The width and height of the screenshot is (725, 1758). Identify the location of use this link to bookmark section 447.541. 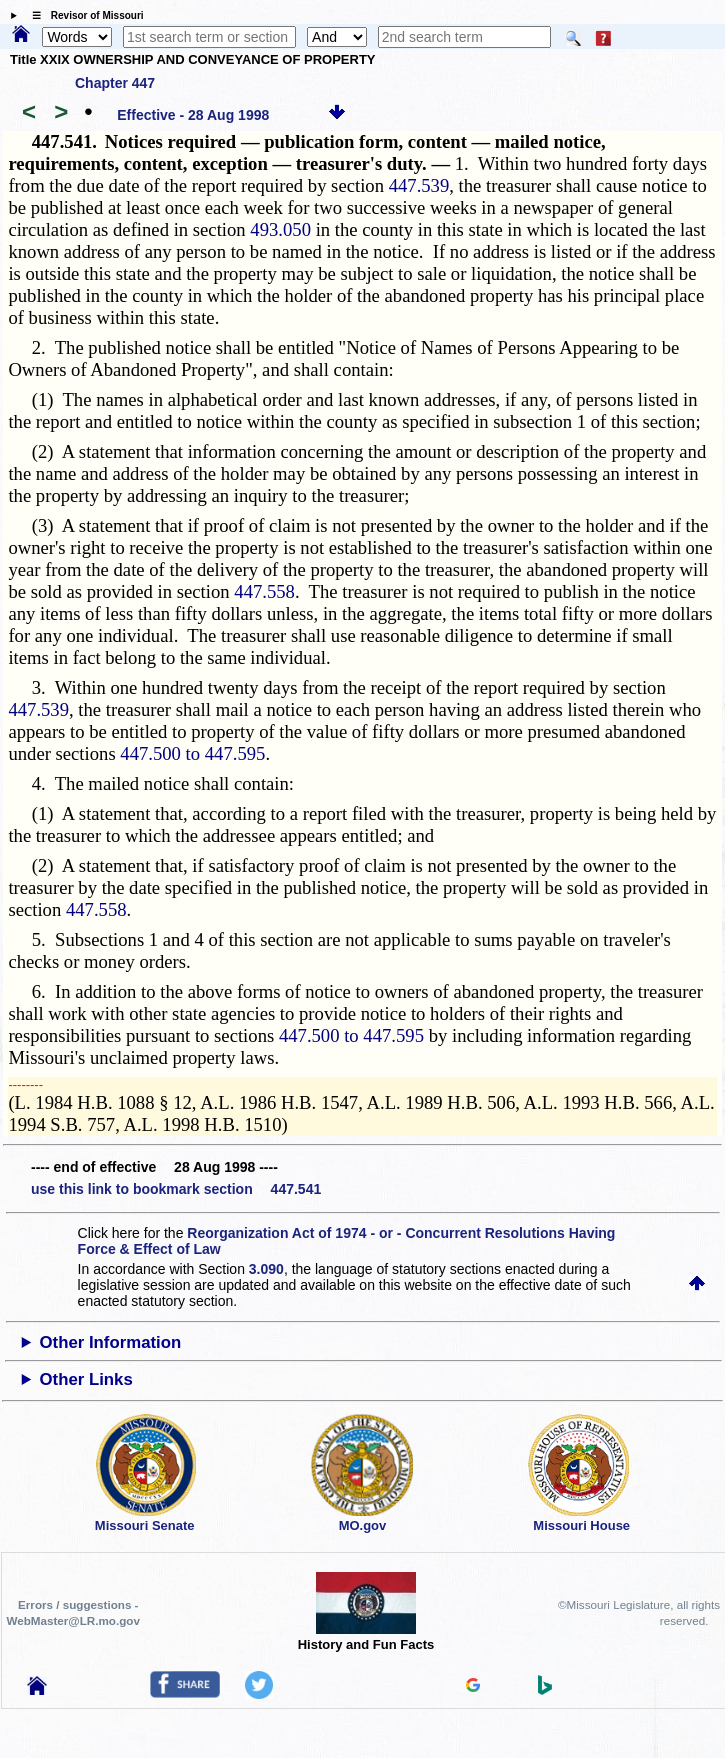
(176, 1189).